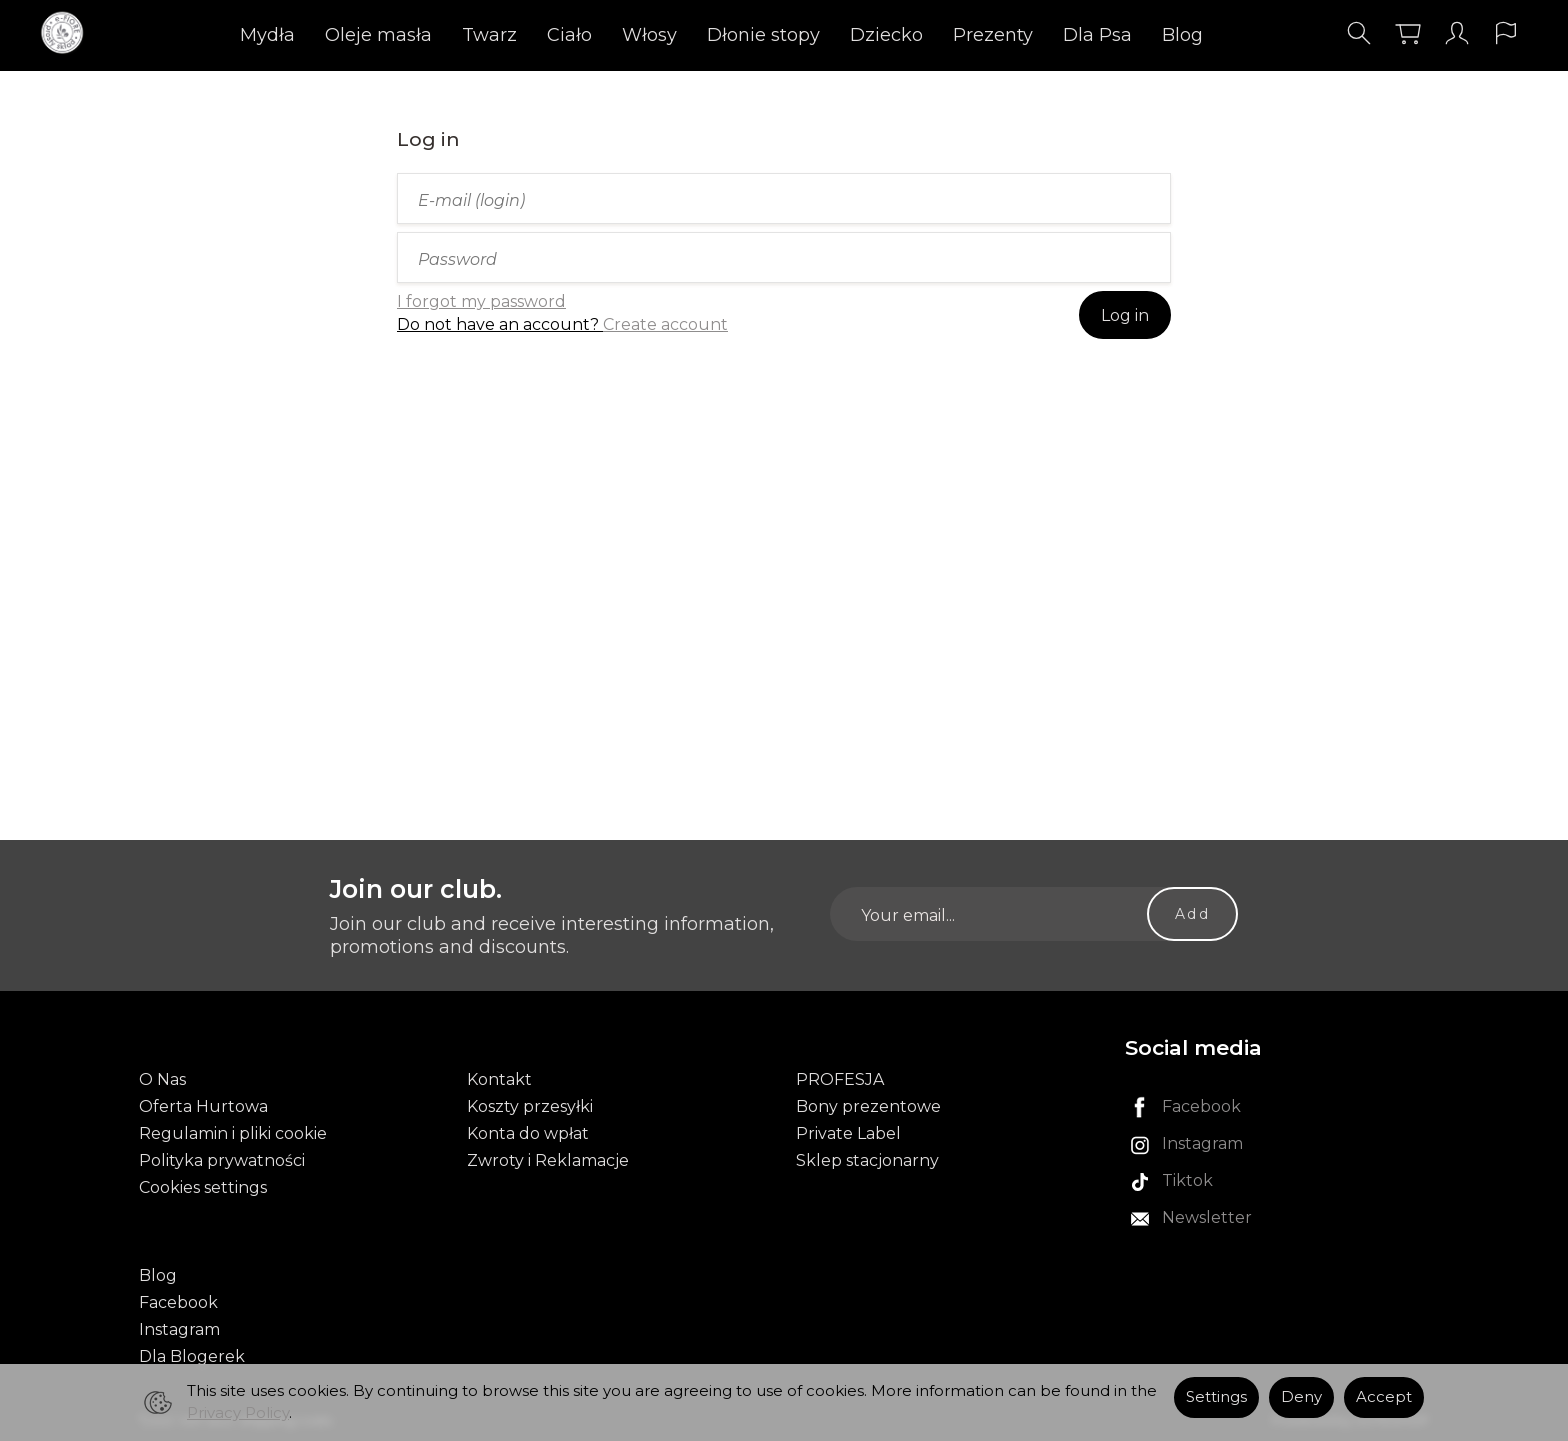  What do you see at coordinates (840, 1079) in the screenshot?
I see `PROFESJA` at bounding box center [840, 1079].